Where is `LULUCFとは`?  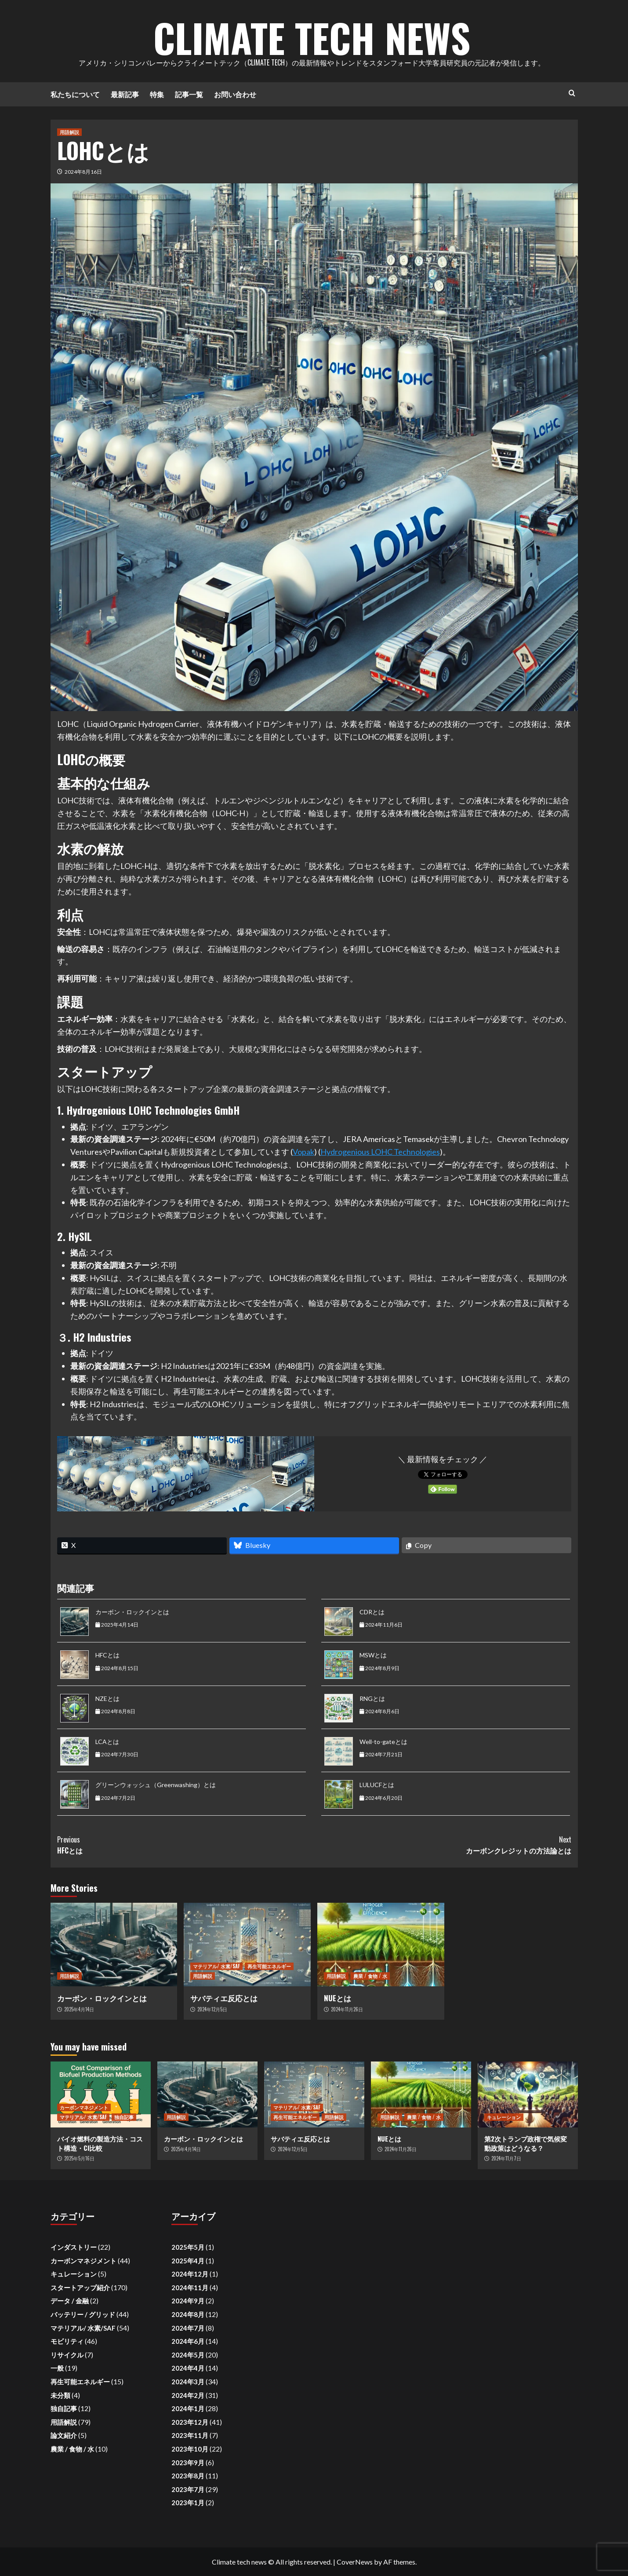
LULUCFとは is located at coordinates (376, 1784).